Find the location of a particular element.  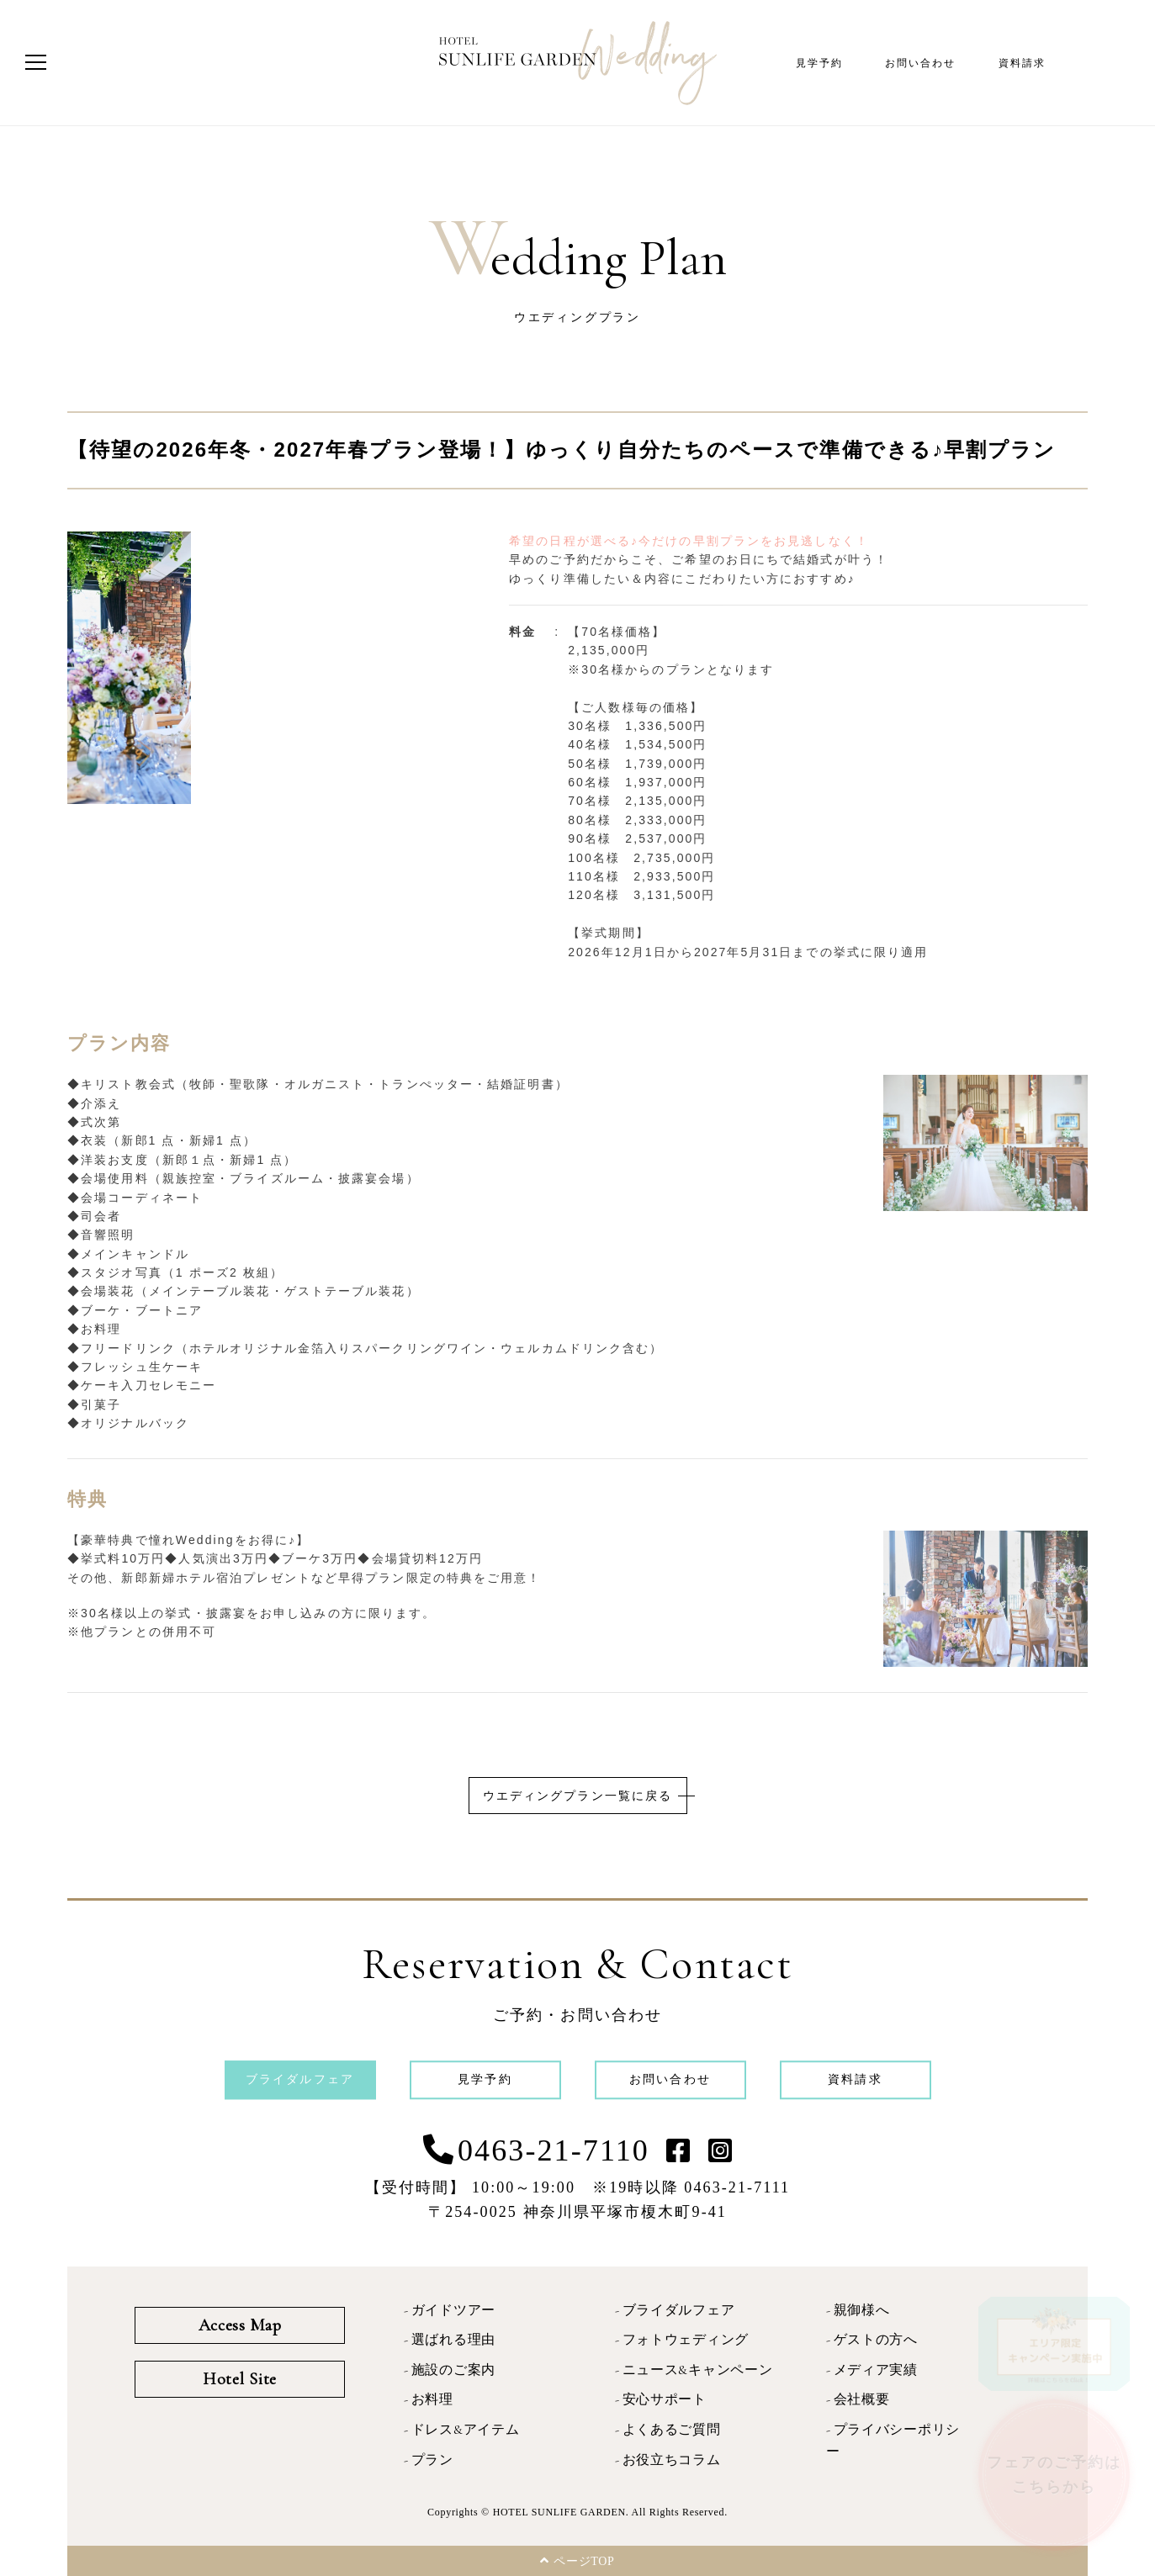

お役立ちコラム is located at coordinates (672, 2460).